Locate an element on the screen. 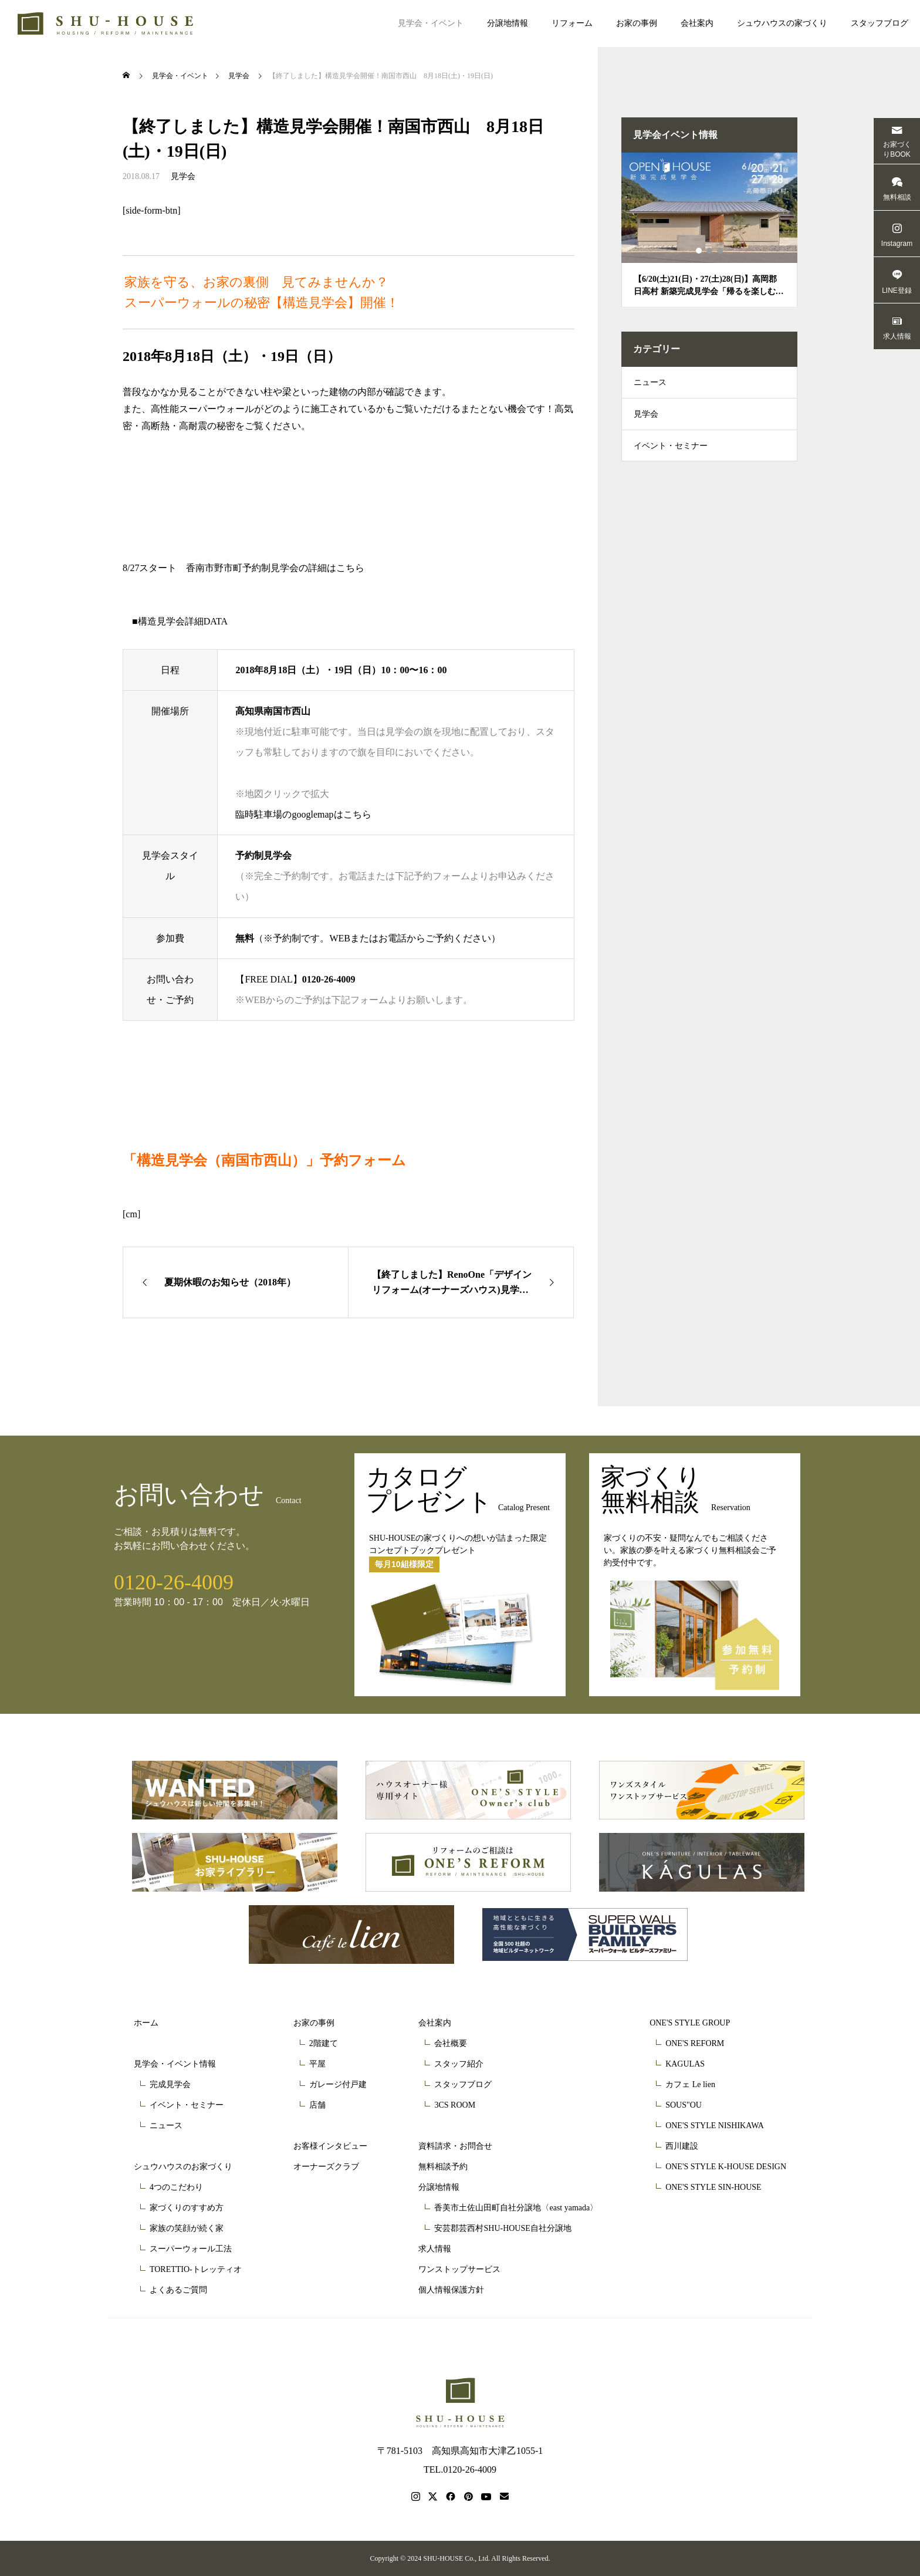  見学会・イベント is located at coordinates (431, 23).